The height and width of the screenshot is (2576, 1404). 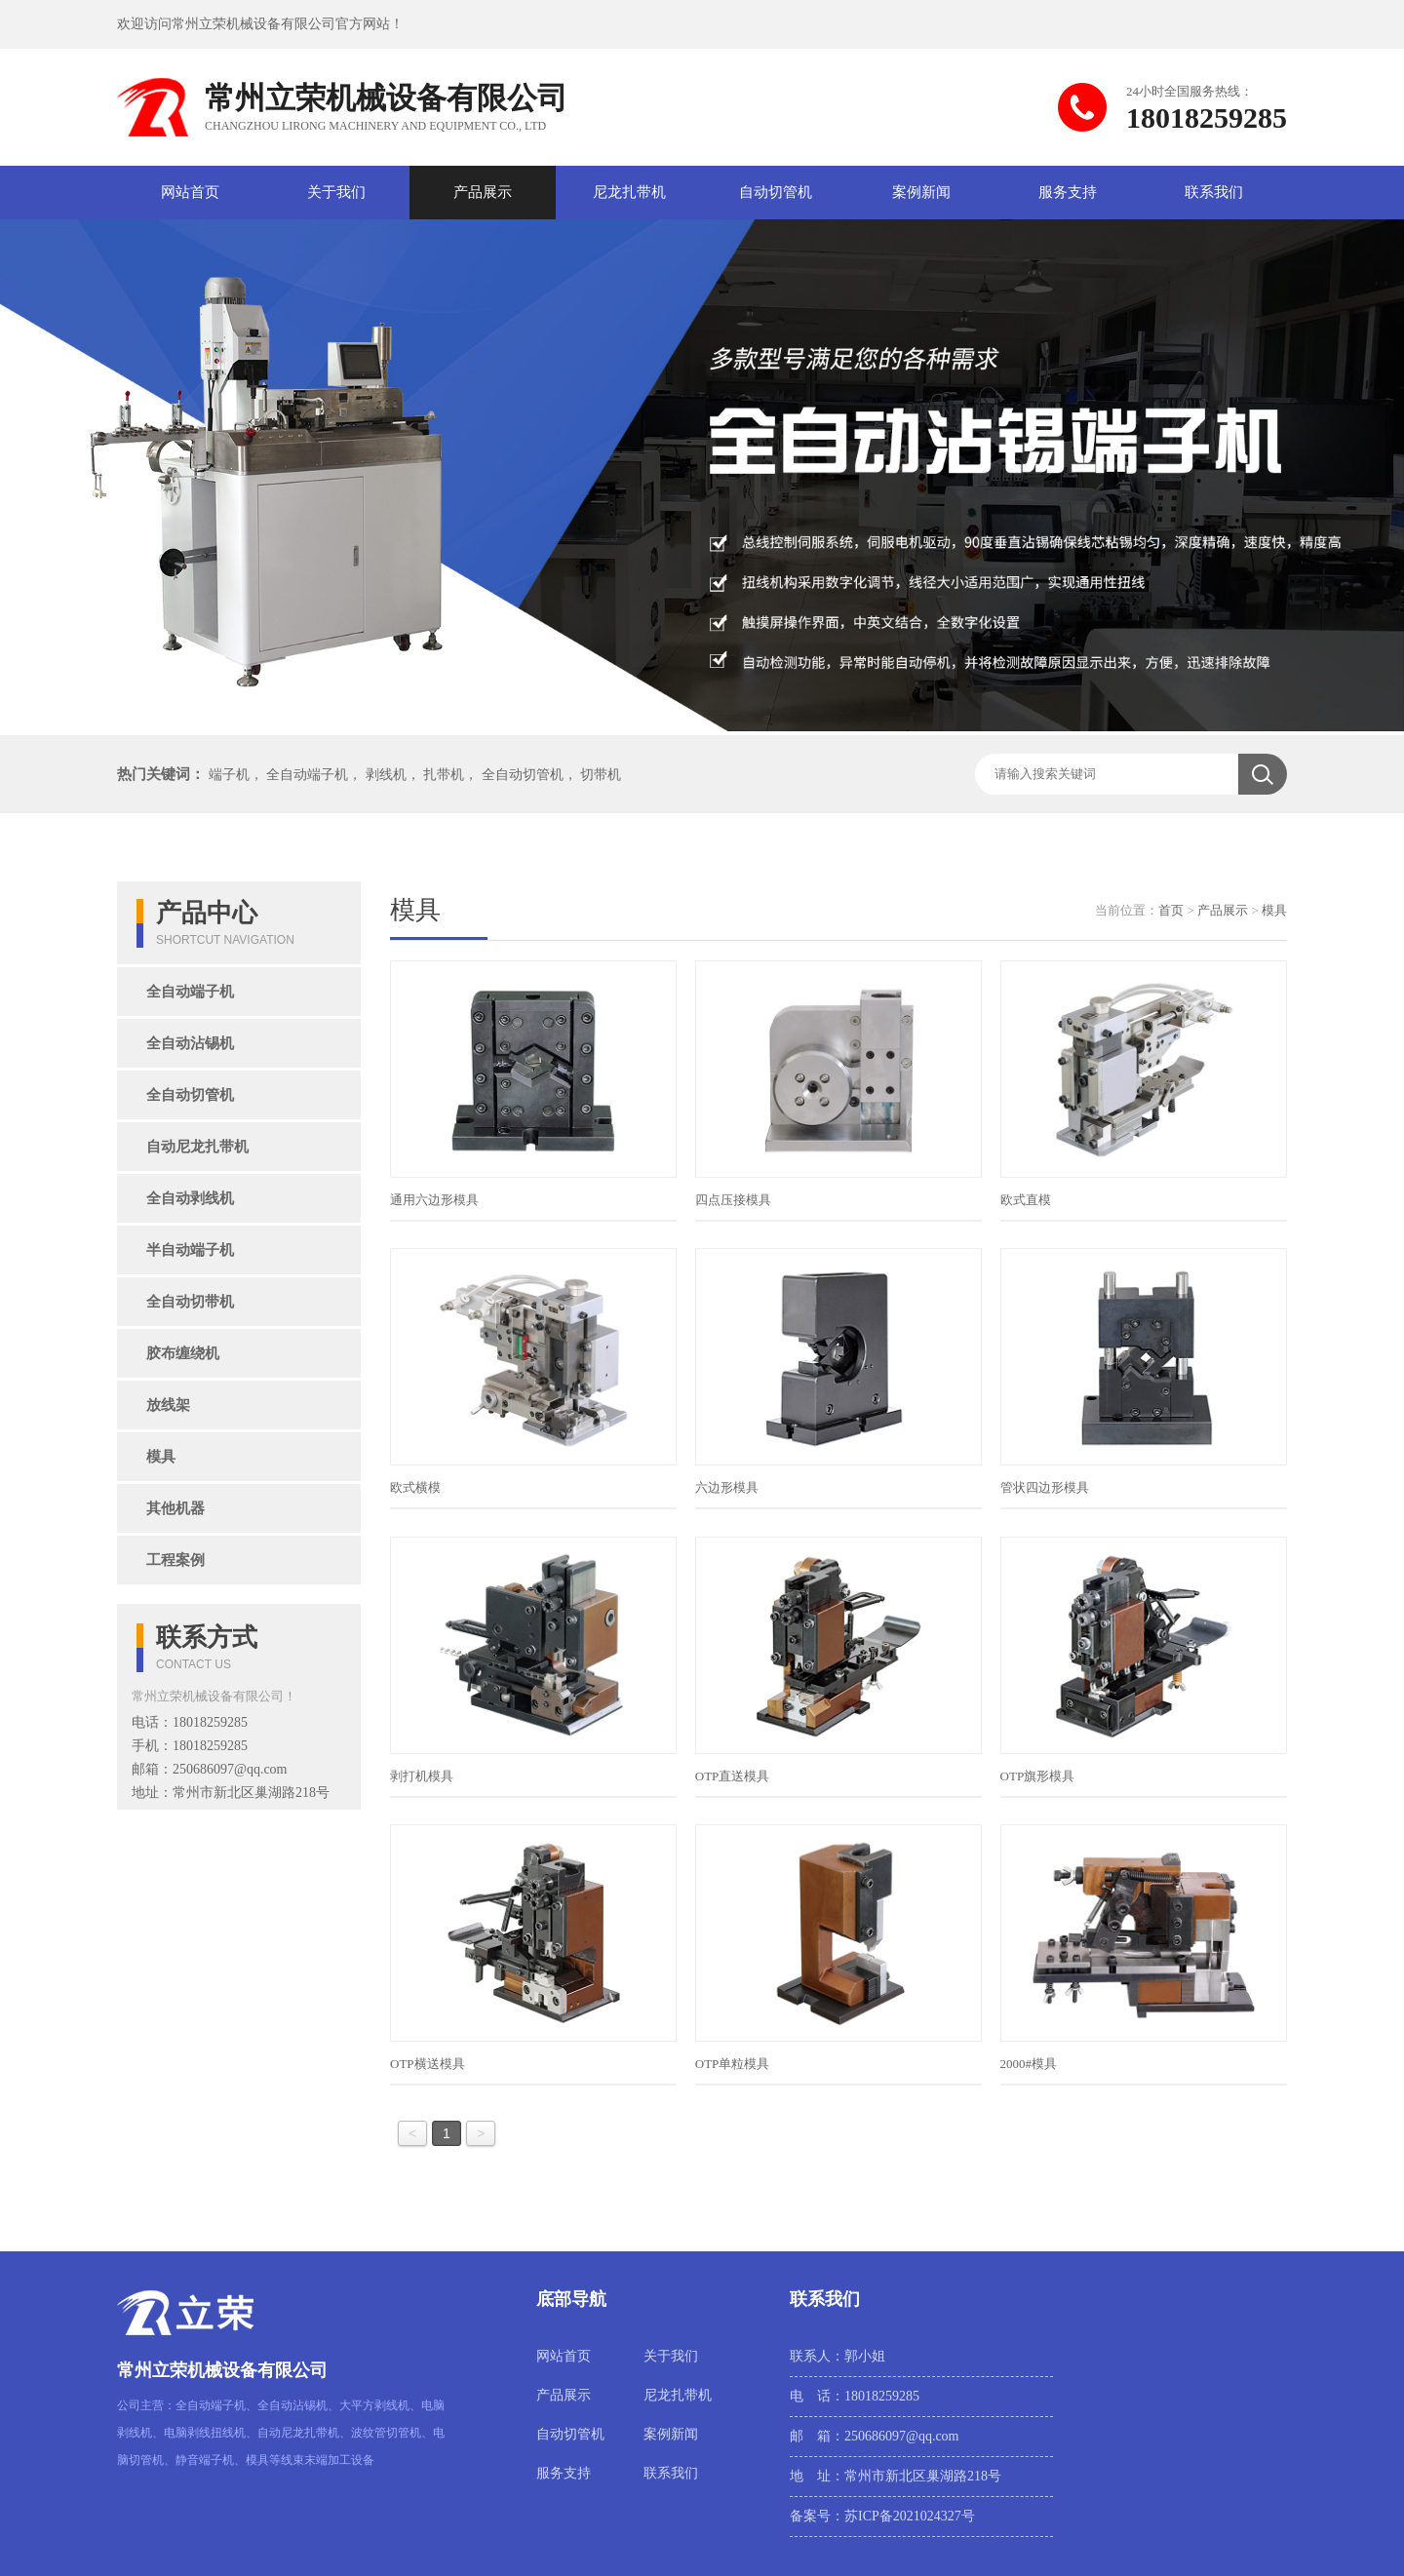 What do you see at coordinates (443, 774) in the screenshot?
I see `扎带机` at bounding box center [443, 774].